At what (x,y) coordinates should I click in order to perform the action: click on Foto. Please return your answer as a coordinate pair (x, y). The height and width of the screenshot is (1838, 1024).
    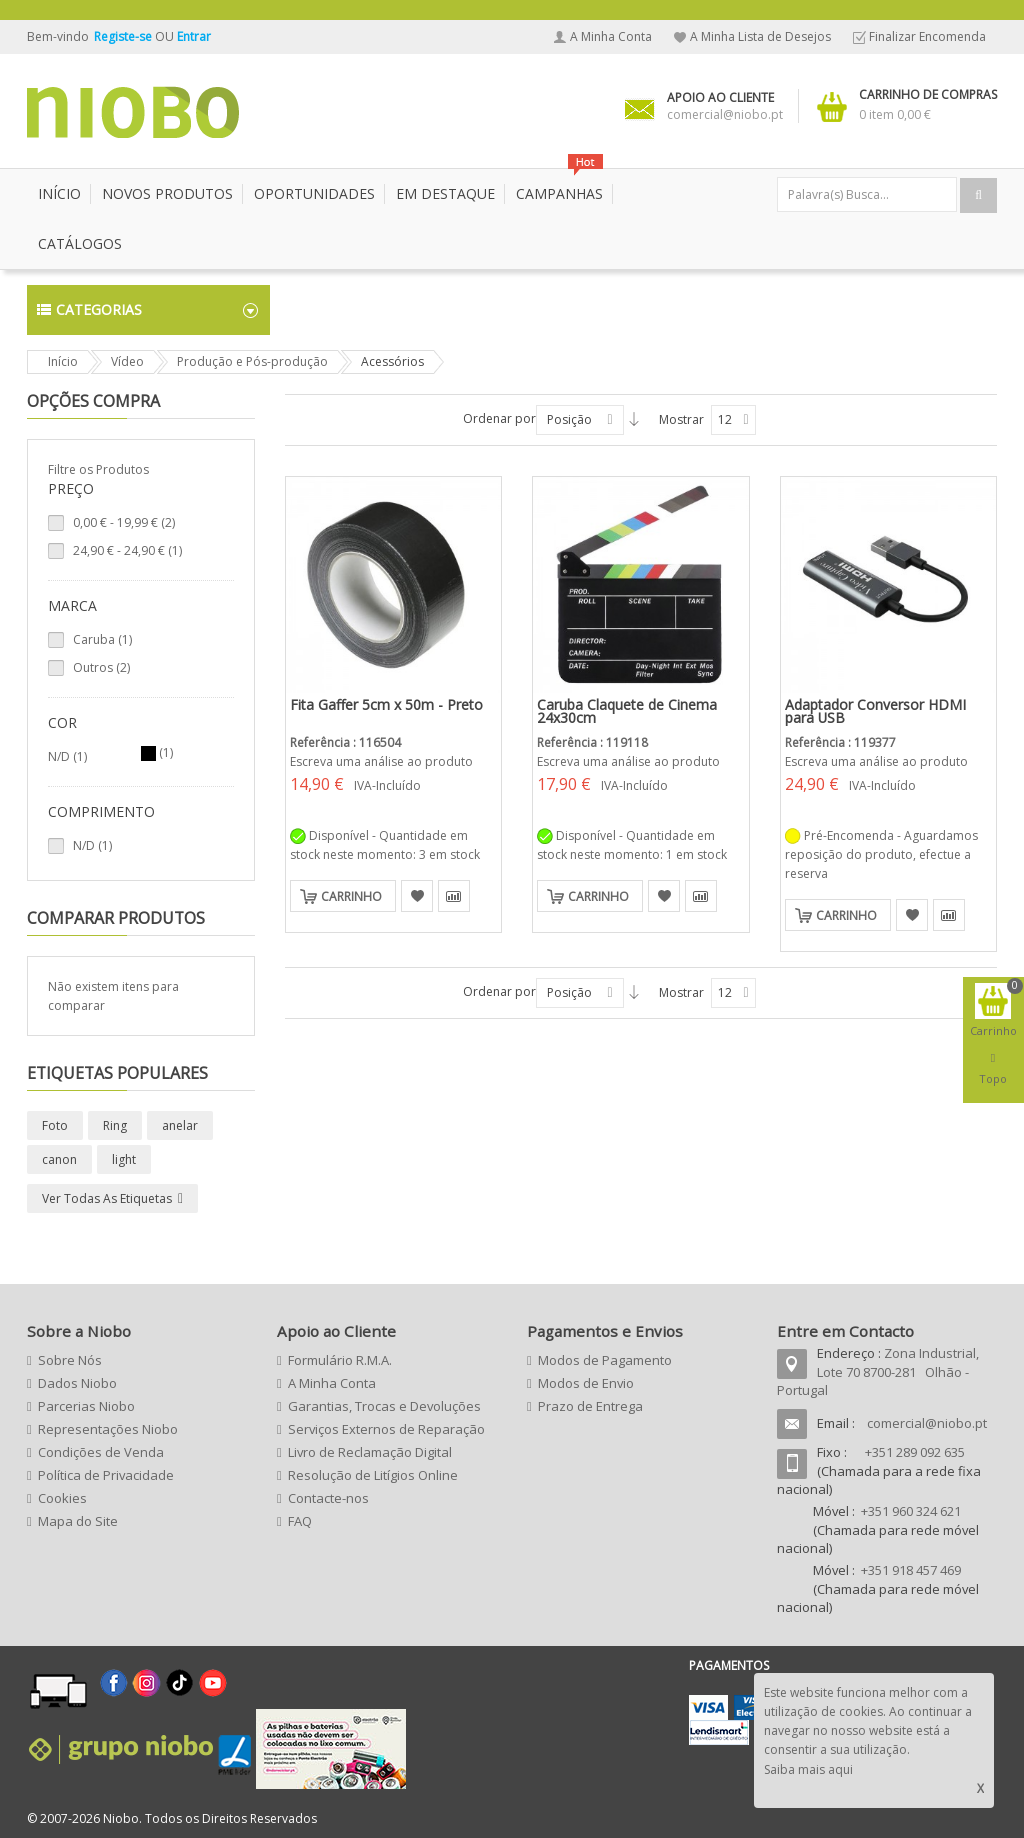
    Looking at the image, I should click on (55, 1125).